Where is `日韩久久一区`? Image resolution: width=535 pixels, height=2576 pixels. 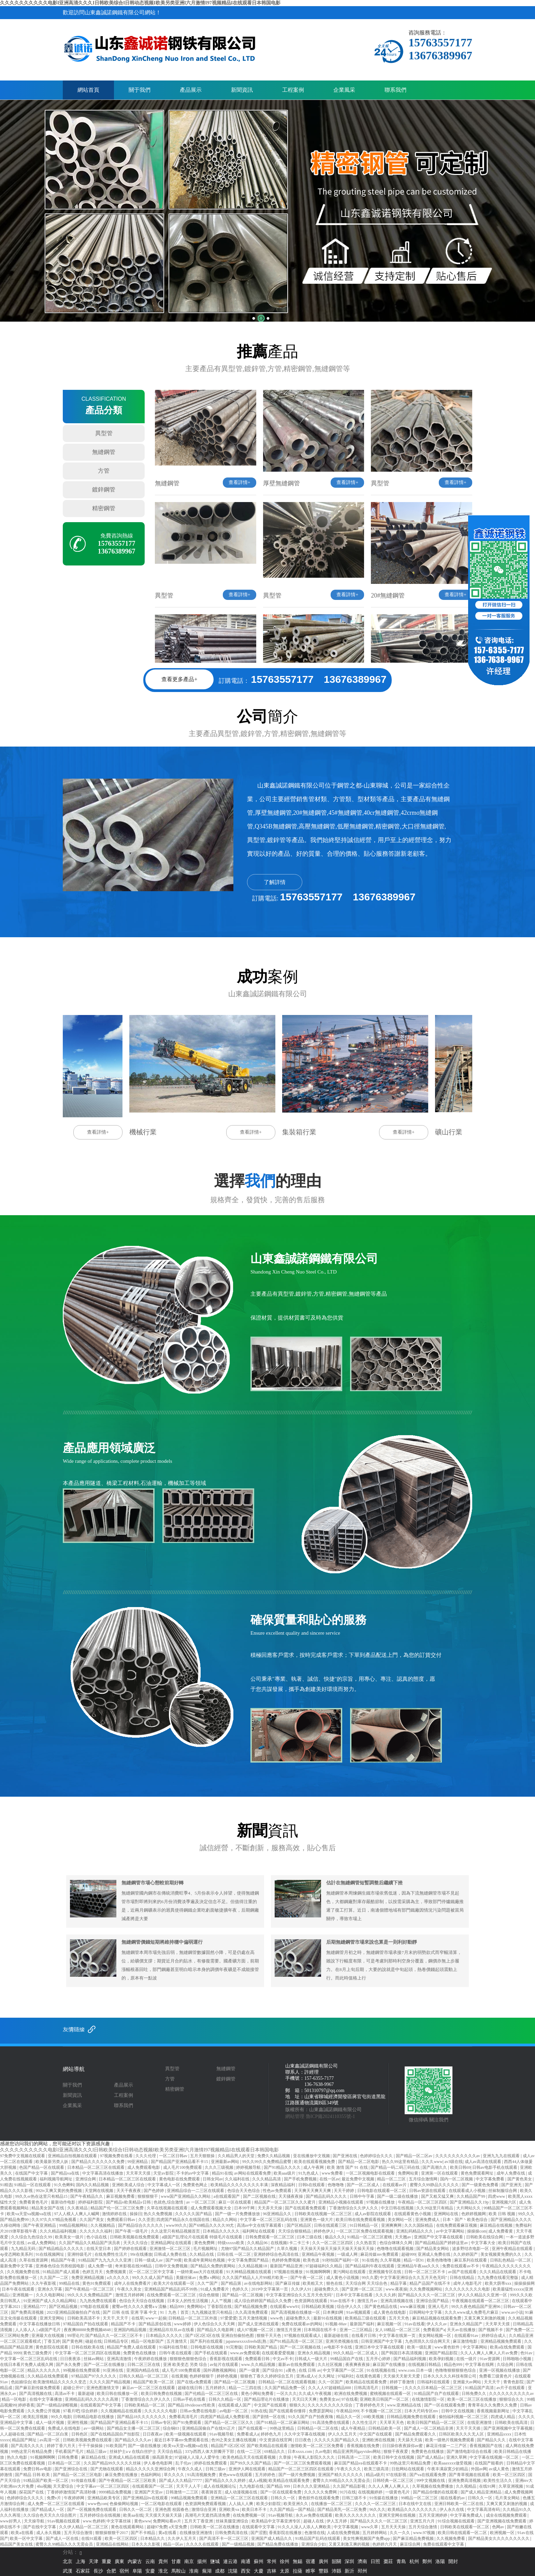 日韩久久一区 is located at coordinates (283, 2498).